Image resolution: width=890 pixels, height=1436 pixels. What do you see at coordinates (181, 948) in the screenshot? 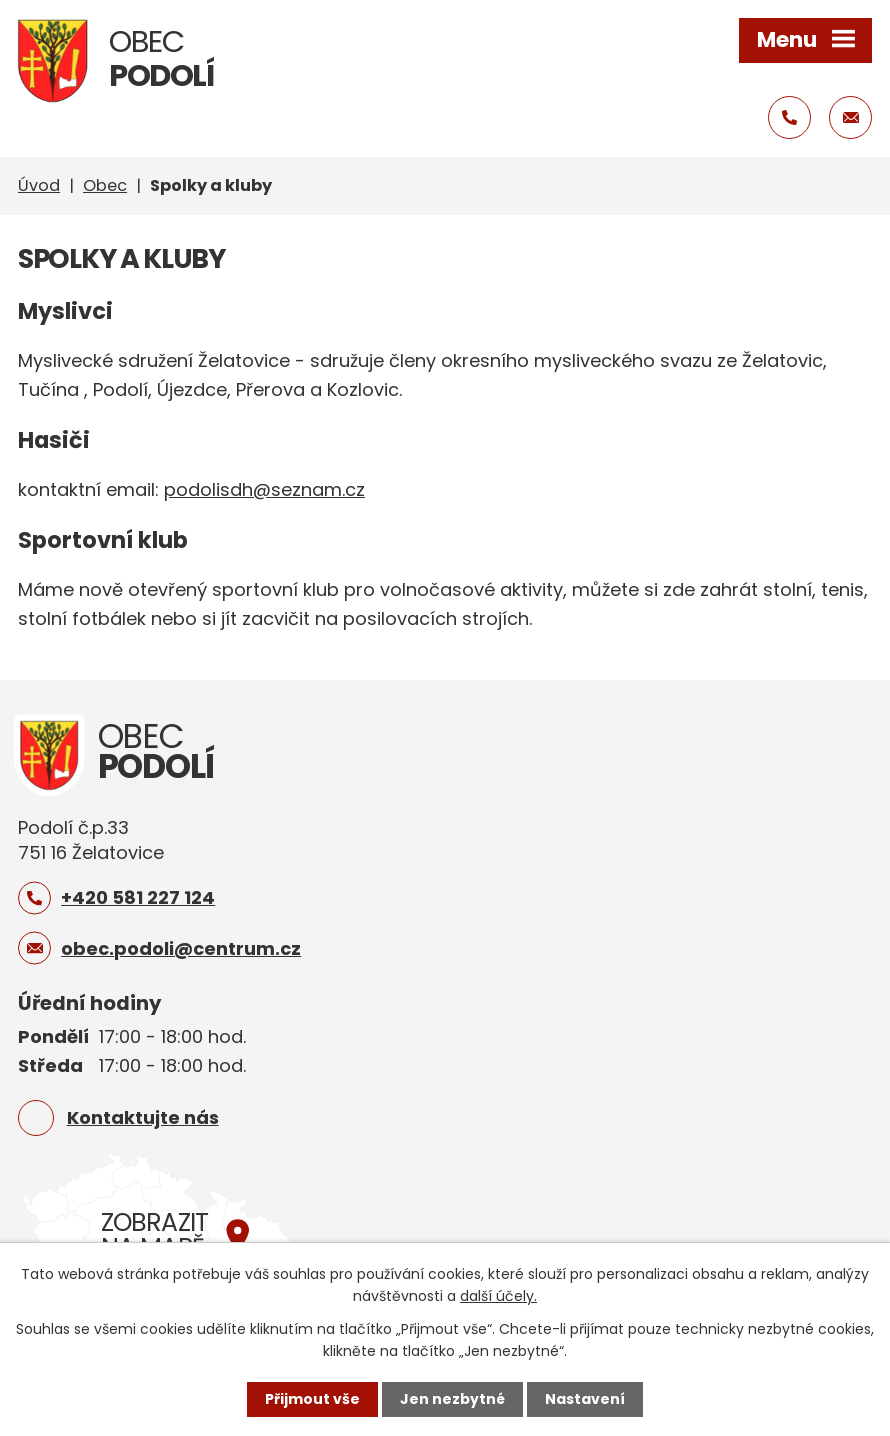
I see `obec.podoli@centrum.cz` at bounding box center [181, 948].